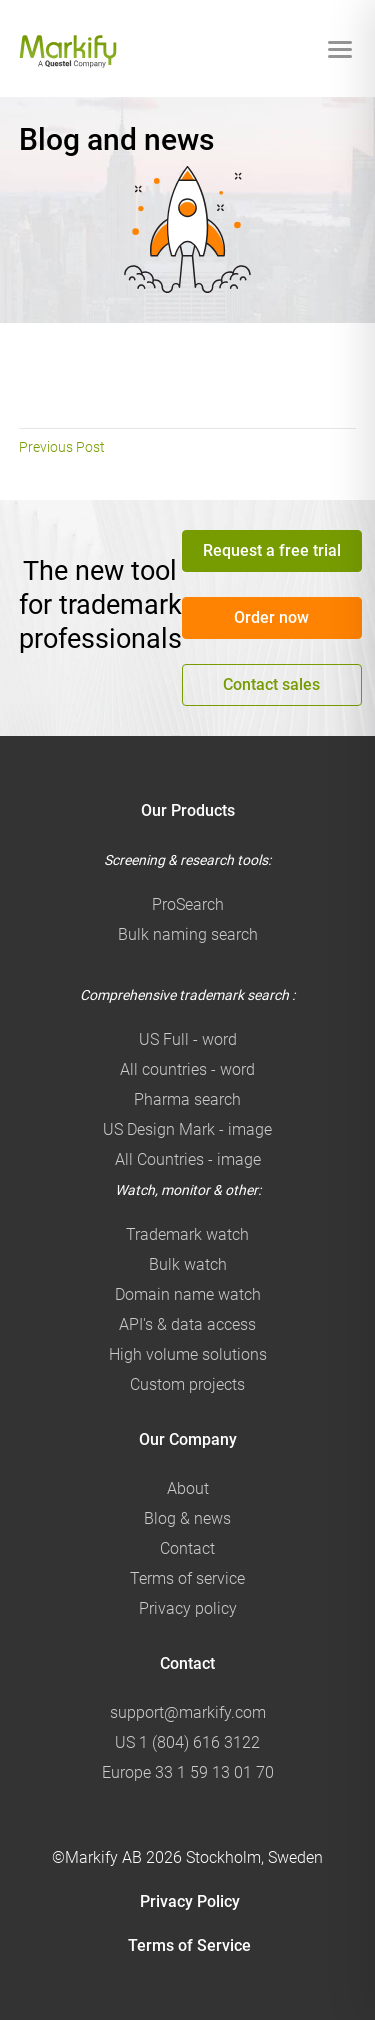  What do you see at coordinates (188, 904) in the screenshot?
I see `ProSearch` at bounding box center [188, 904].